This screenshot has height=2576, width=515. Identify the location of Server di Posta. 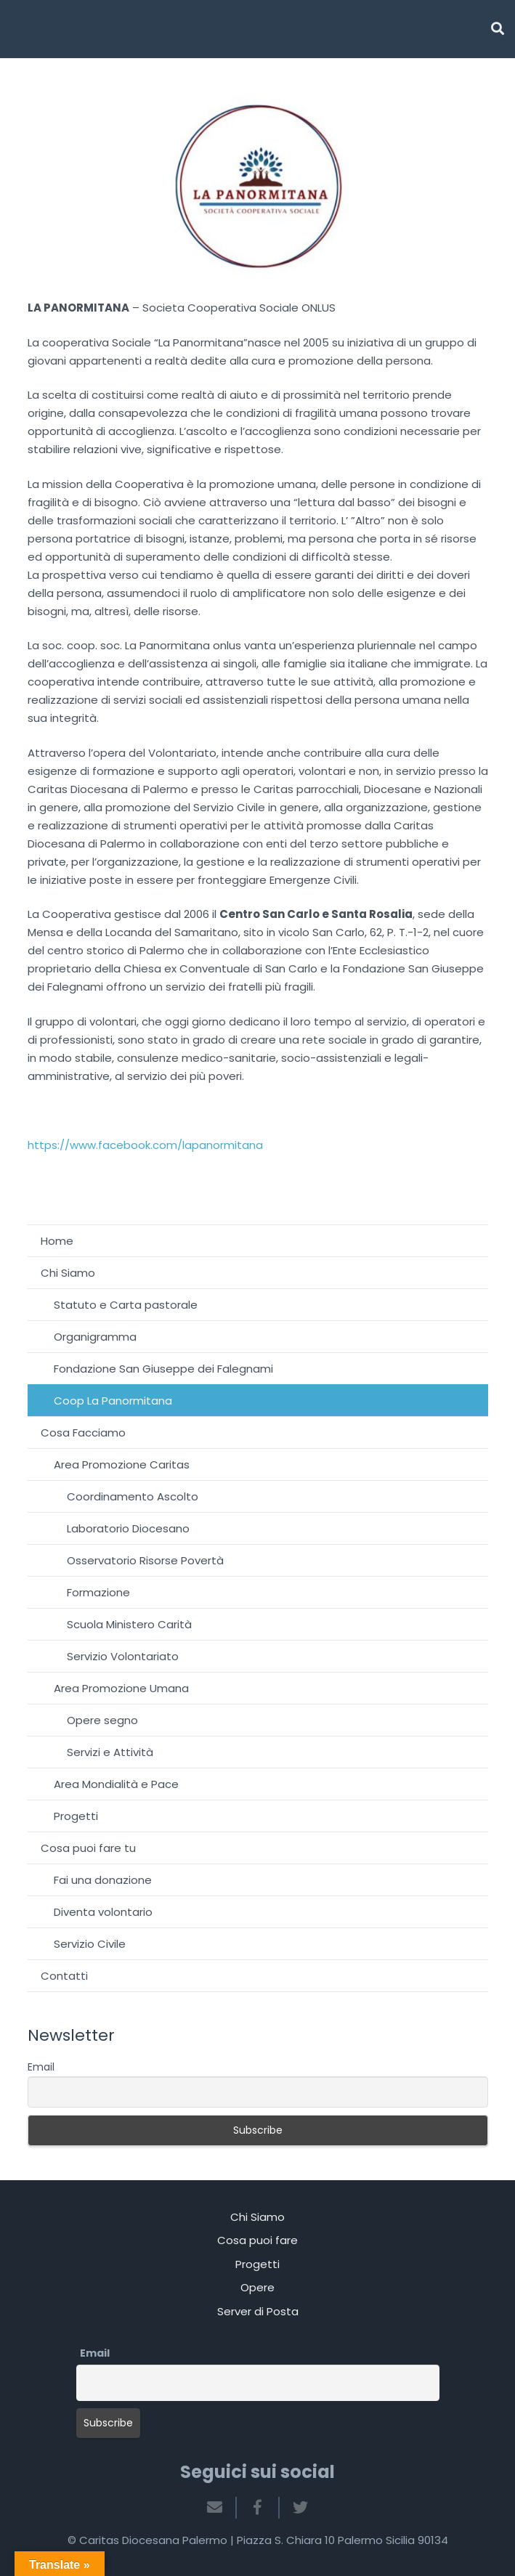
(258, 2311).